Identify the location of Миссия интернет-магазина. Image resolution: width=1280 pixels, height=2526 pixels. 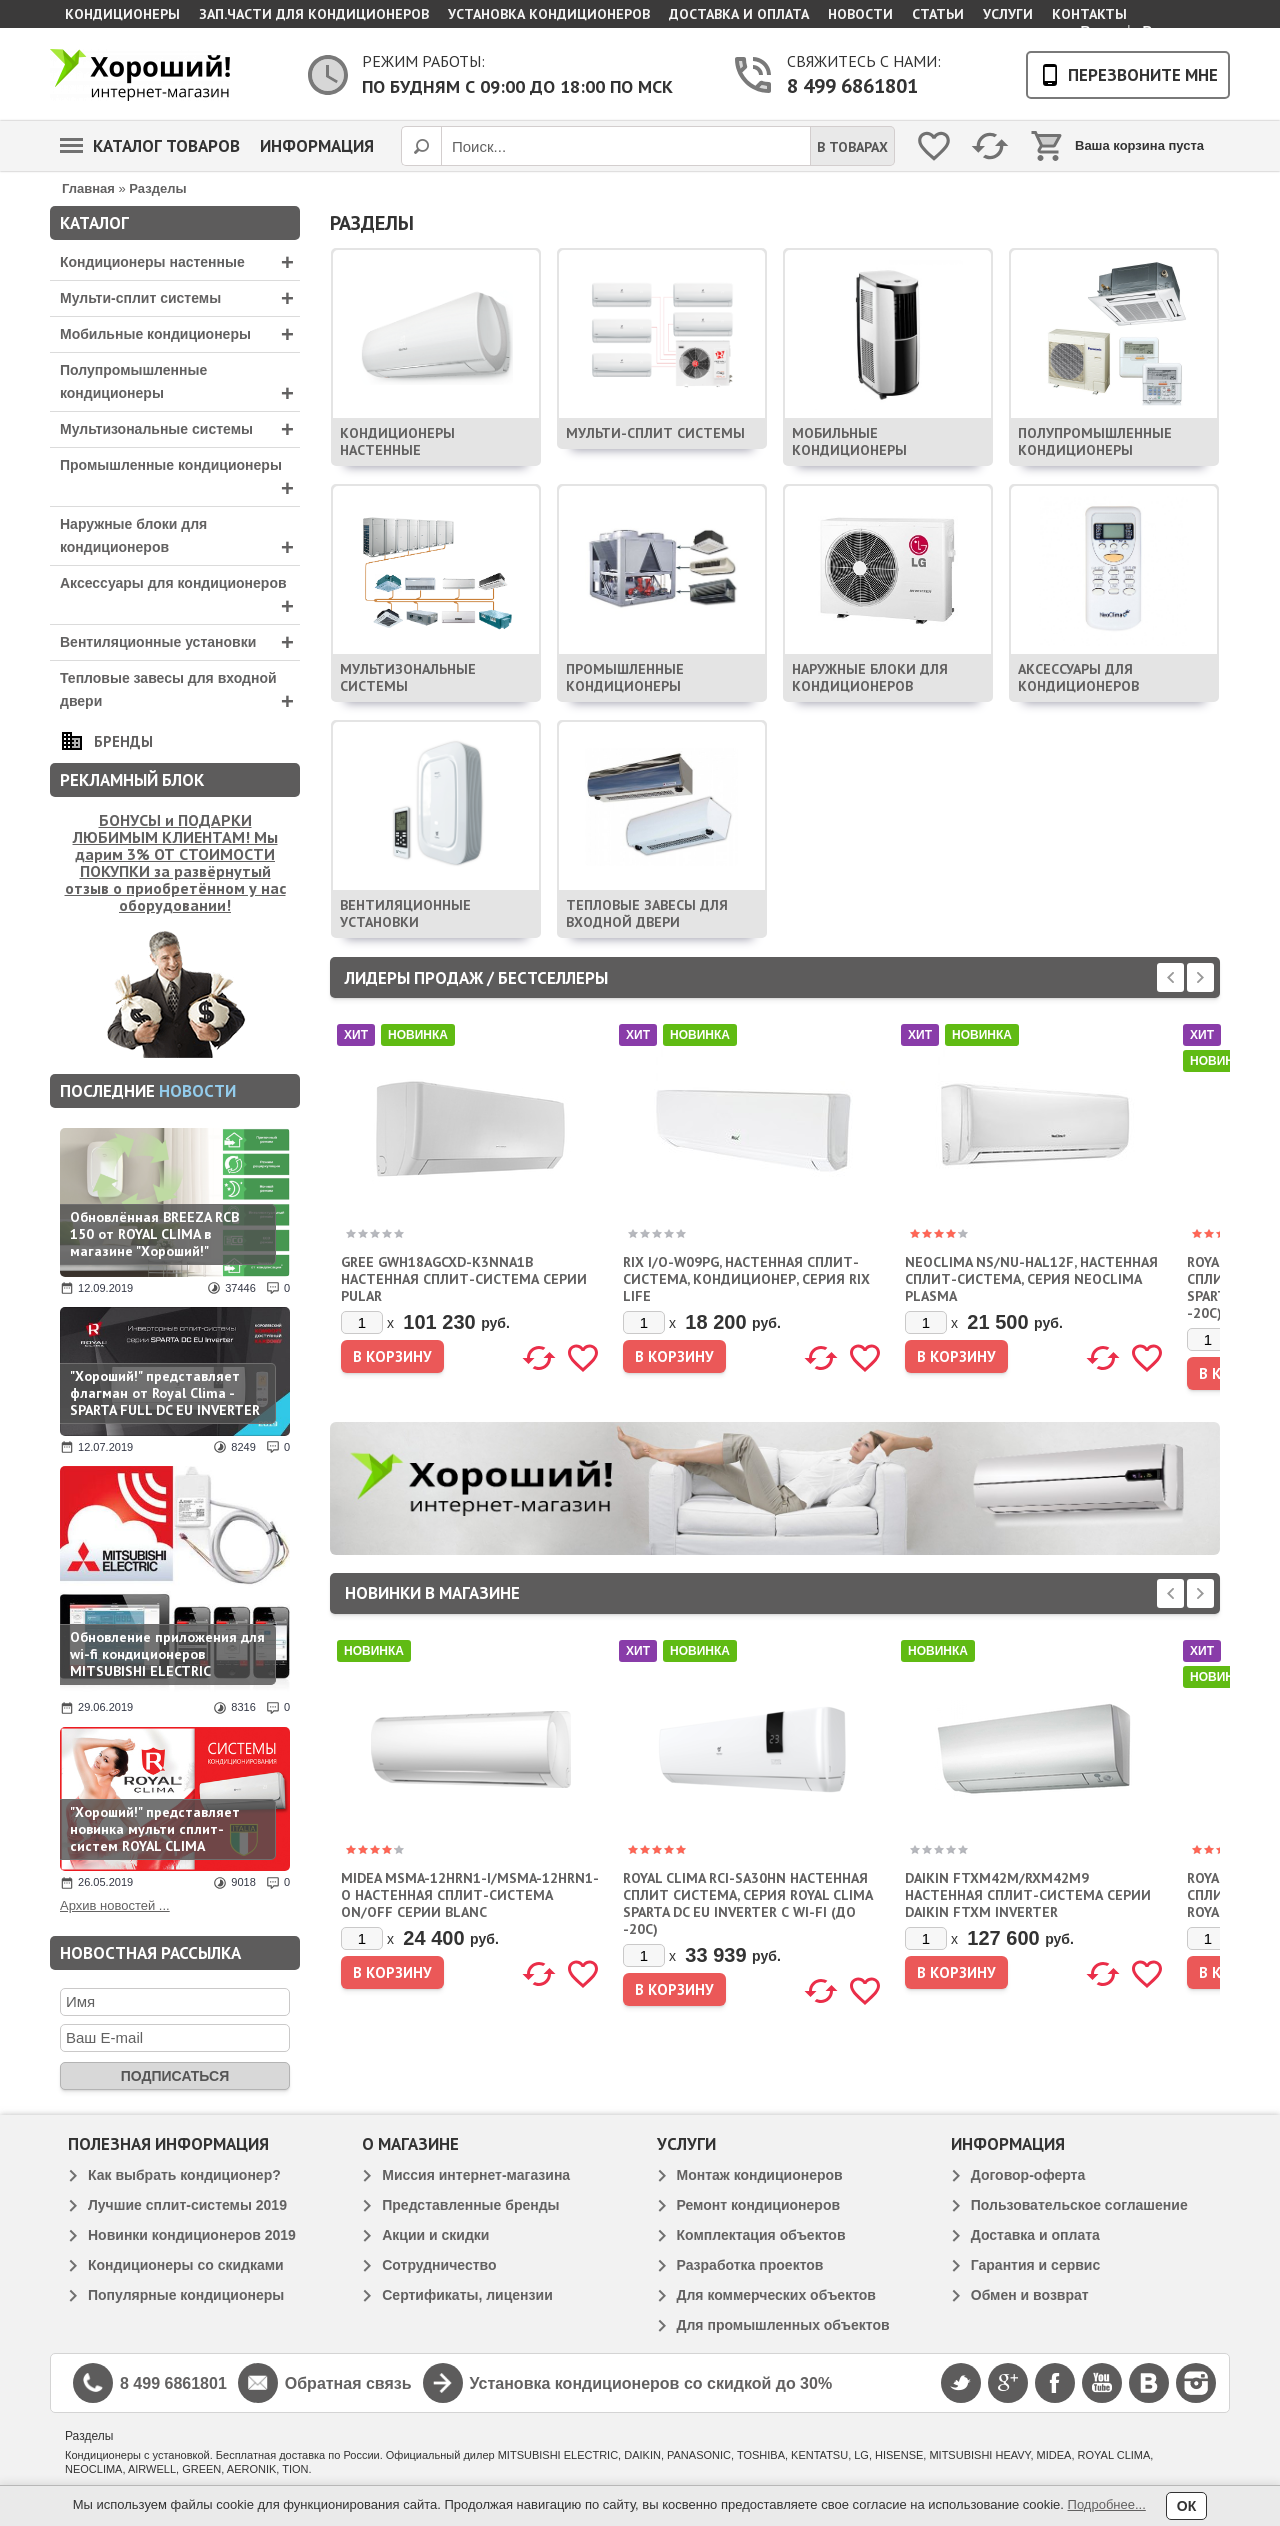
(476, 2175).